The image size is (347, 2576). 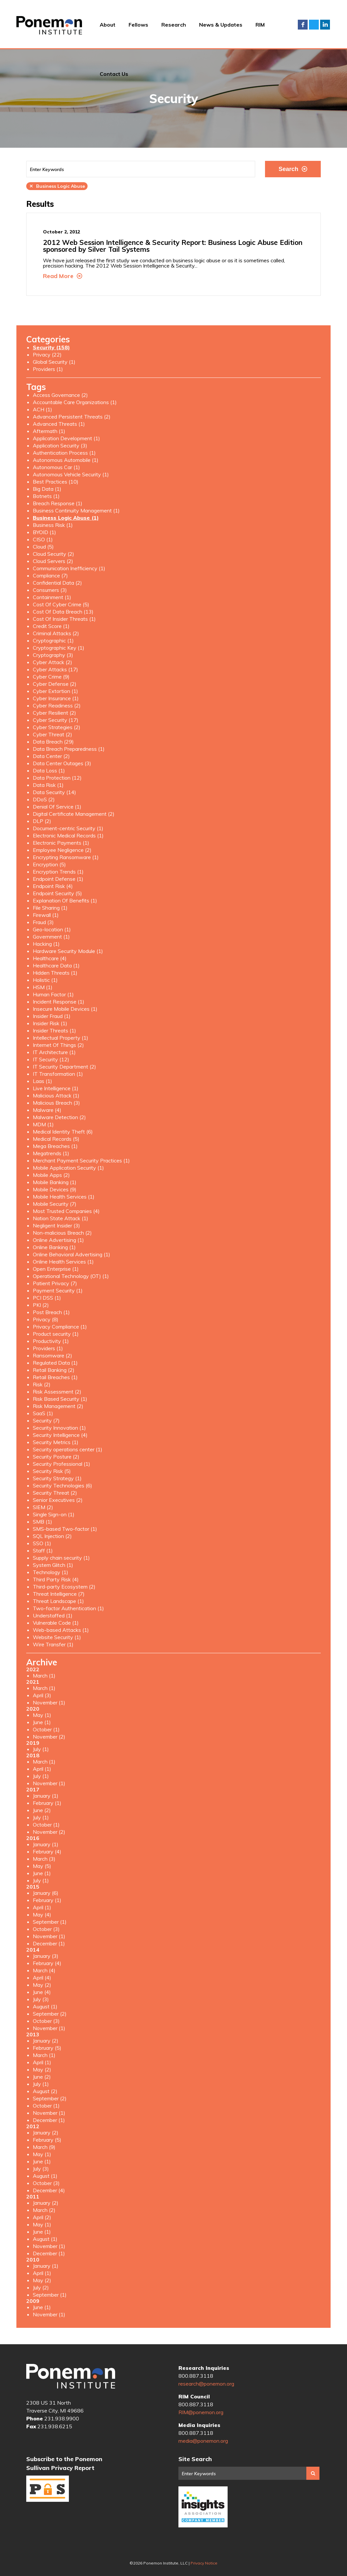 I want to click on Privacy (8), so click(x=45, y=1319).